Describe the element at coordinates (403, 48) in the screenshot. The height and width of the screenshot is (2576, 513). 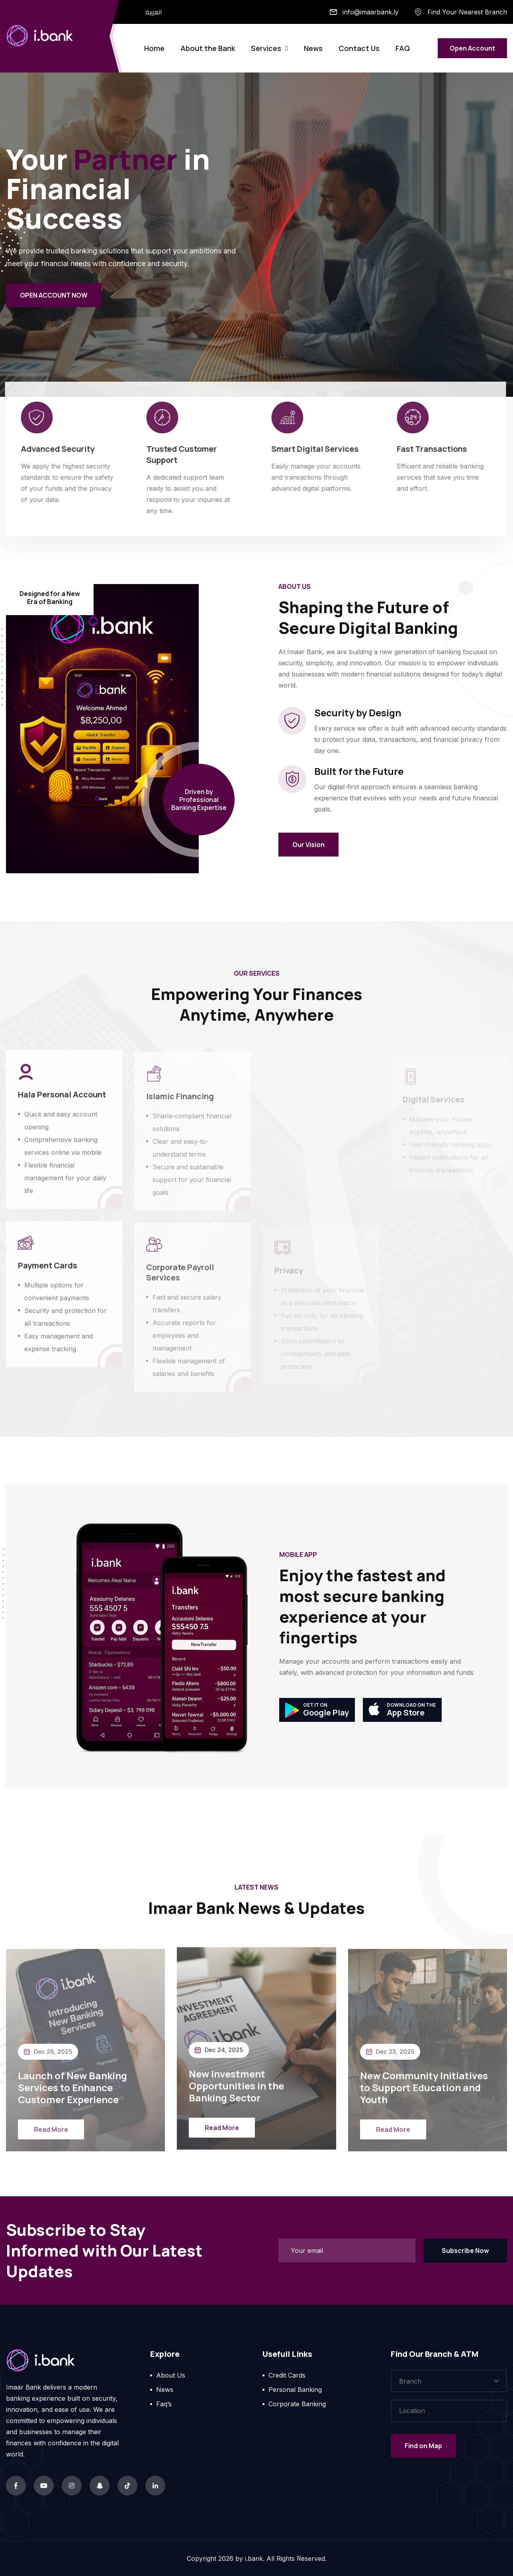
I see `FAQ` at that location.